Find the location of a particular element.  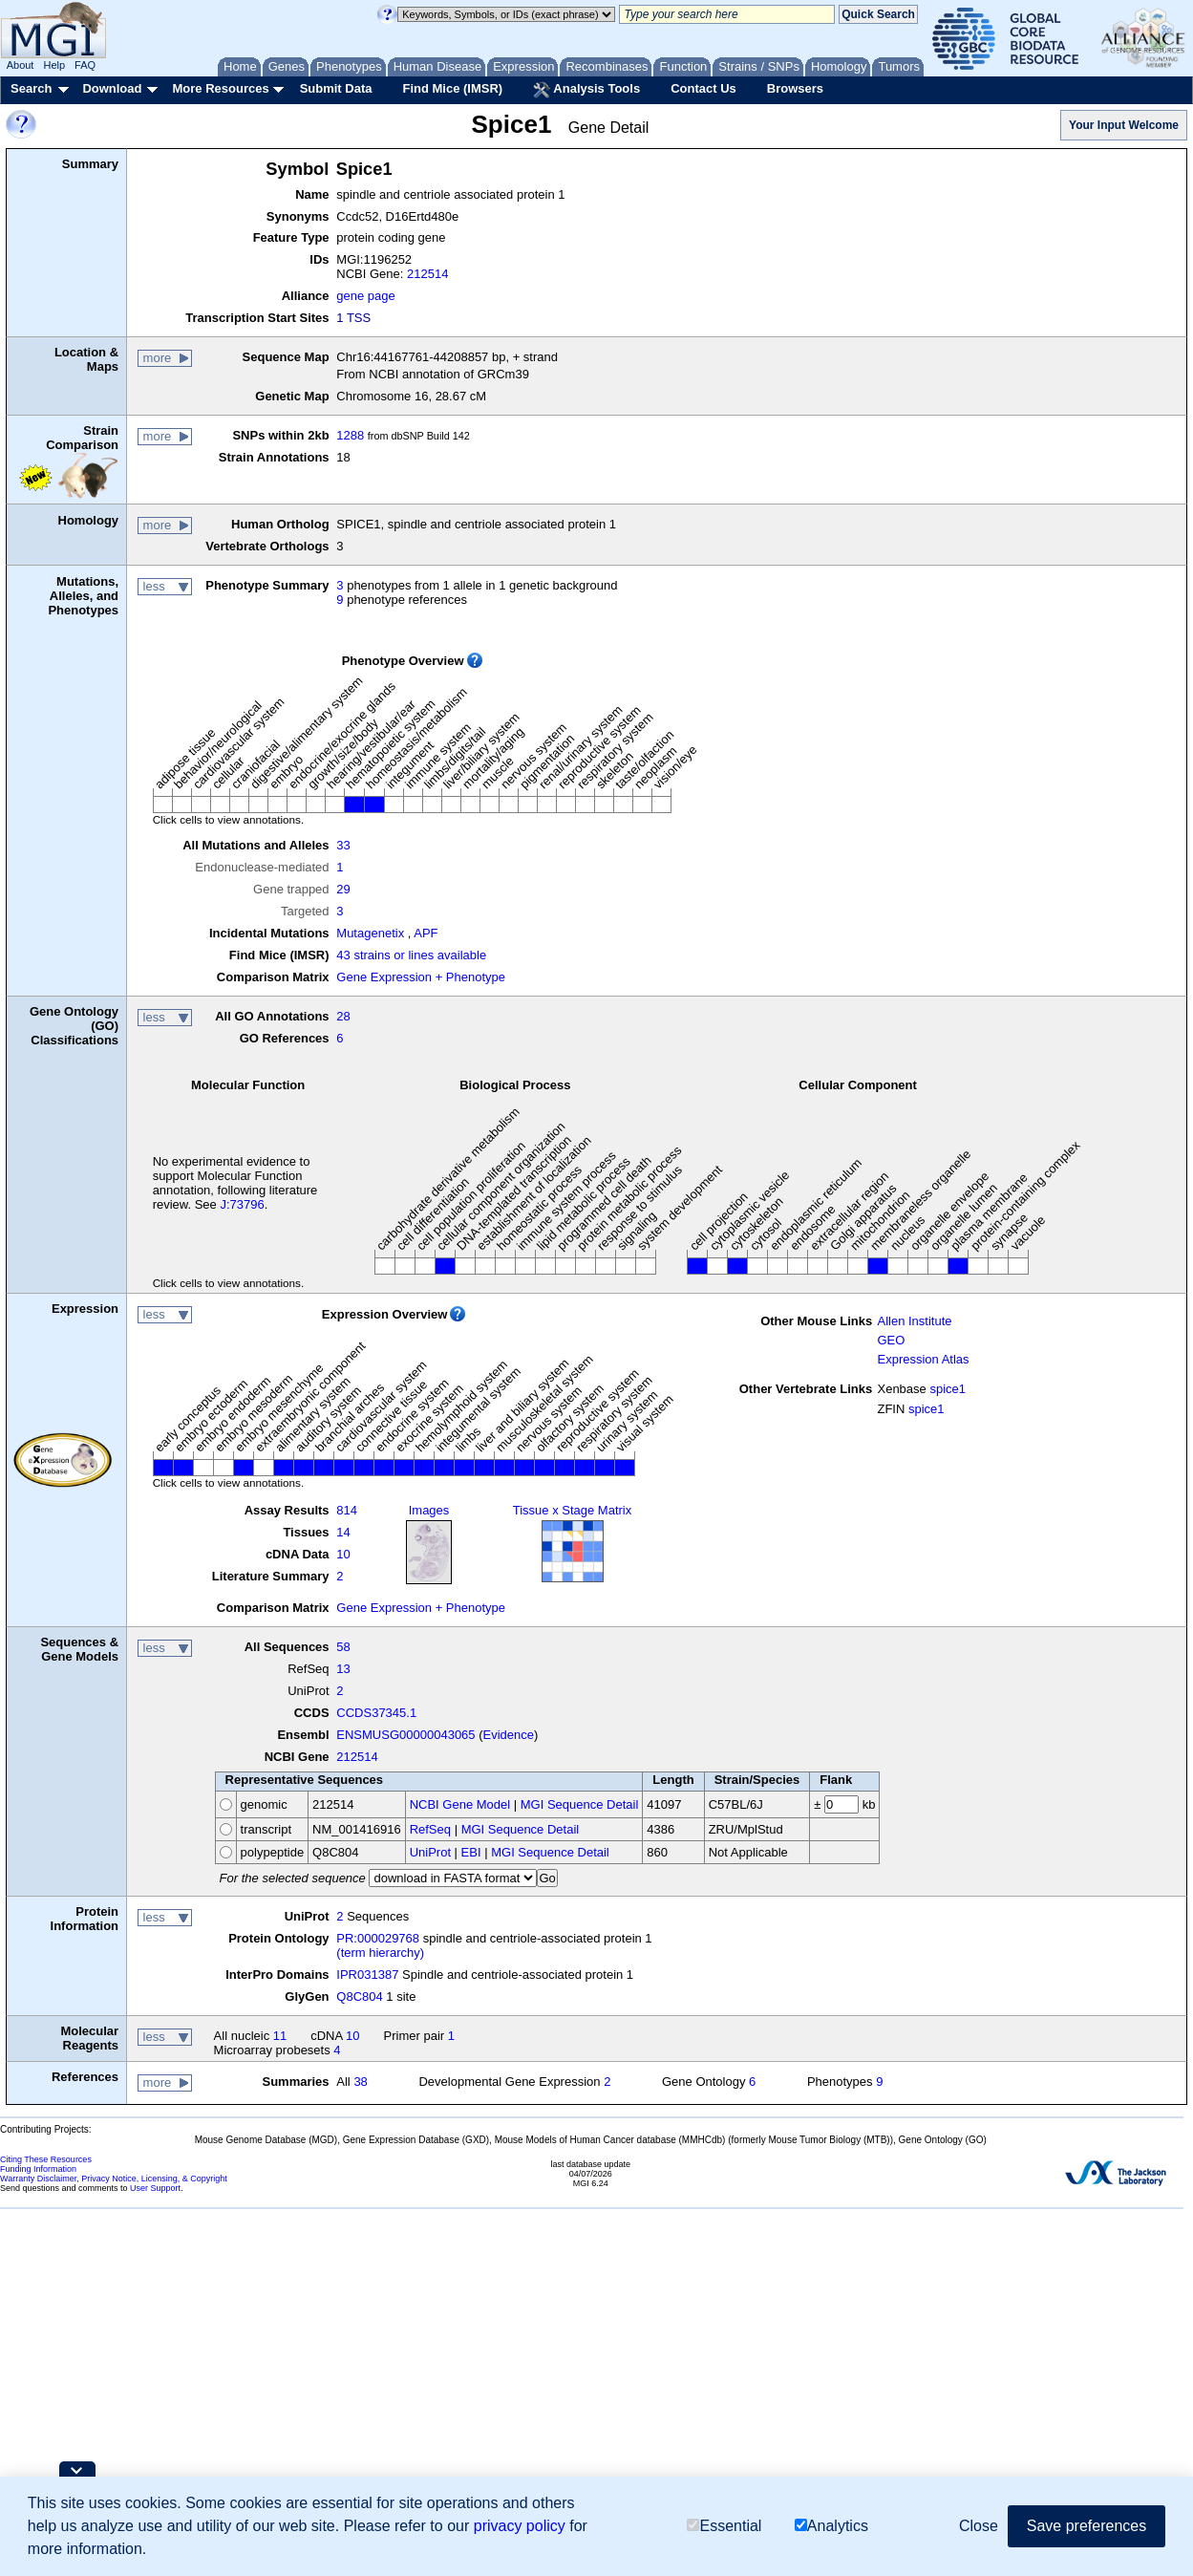

11 is located at coordinates (280, 2036).